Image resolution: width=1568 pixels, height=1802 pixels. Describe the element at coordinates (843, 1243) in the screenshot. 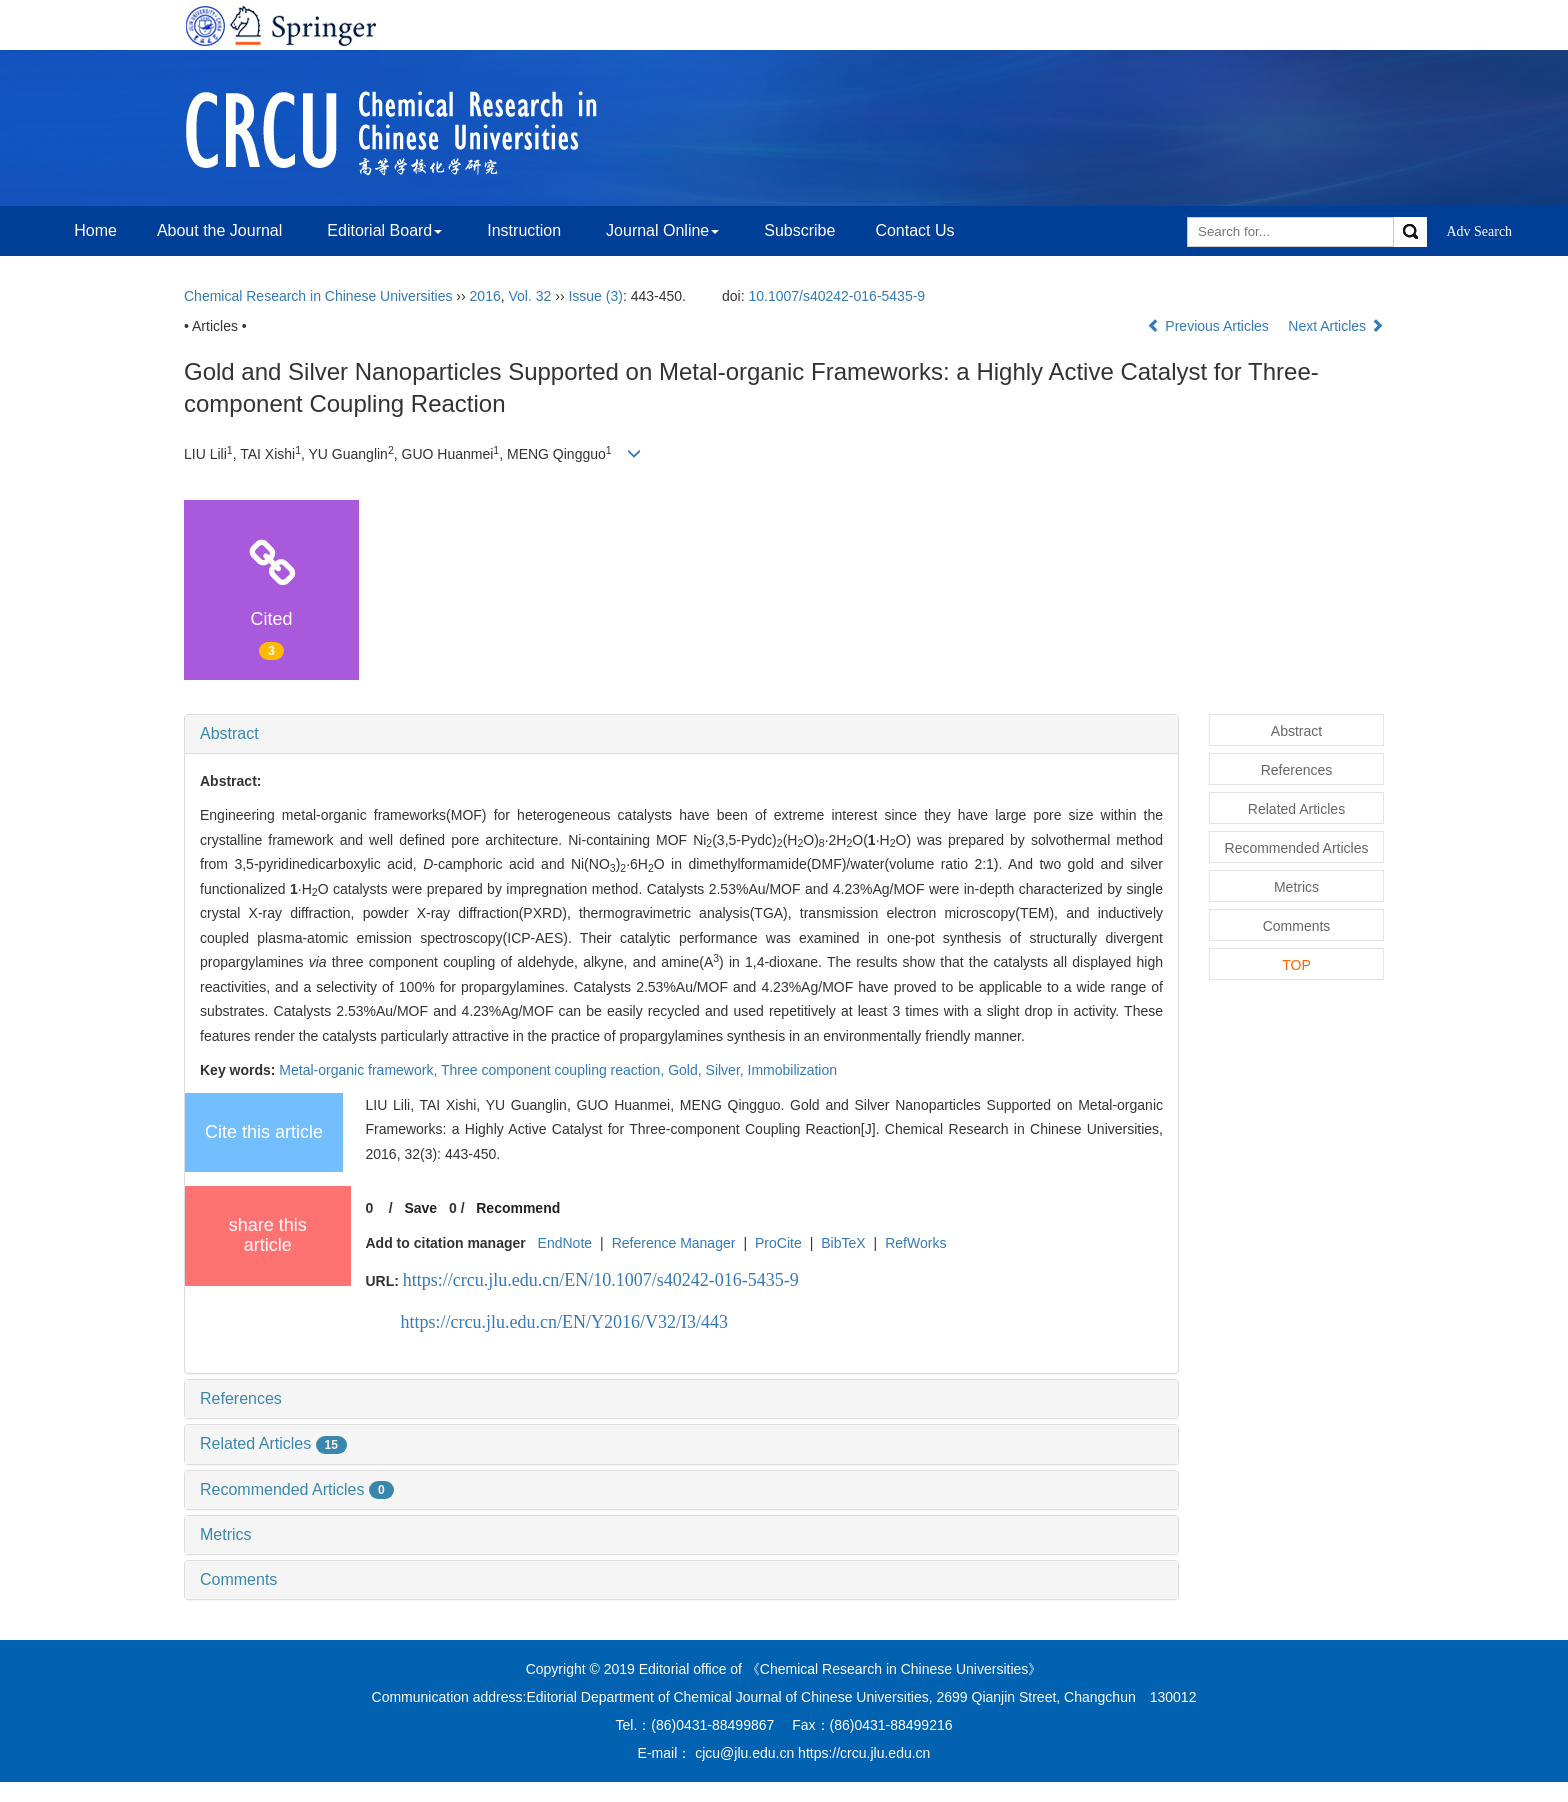

I see `BibTeX` at that location.